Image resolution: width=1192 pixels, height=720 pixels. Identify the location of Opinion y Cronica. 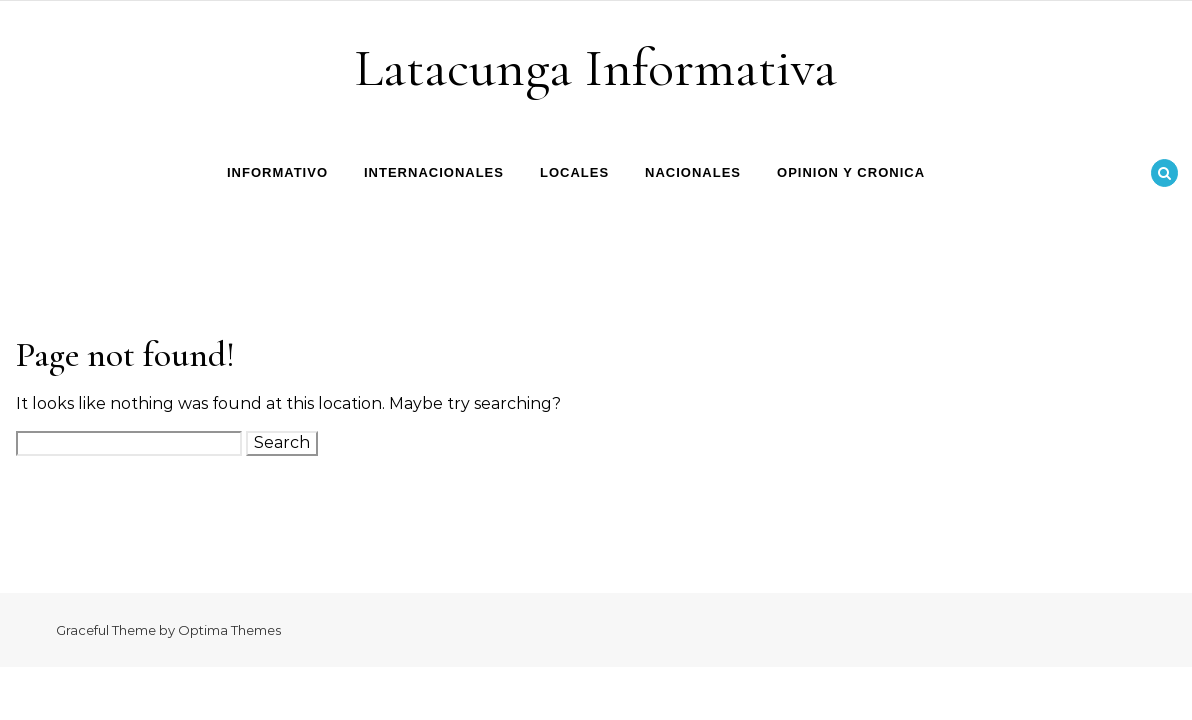
(851, 172).